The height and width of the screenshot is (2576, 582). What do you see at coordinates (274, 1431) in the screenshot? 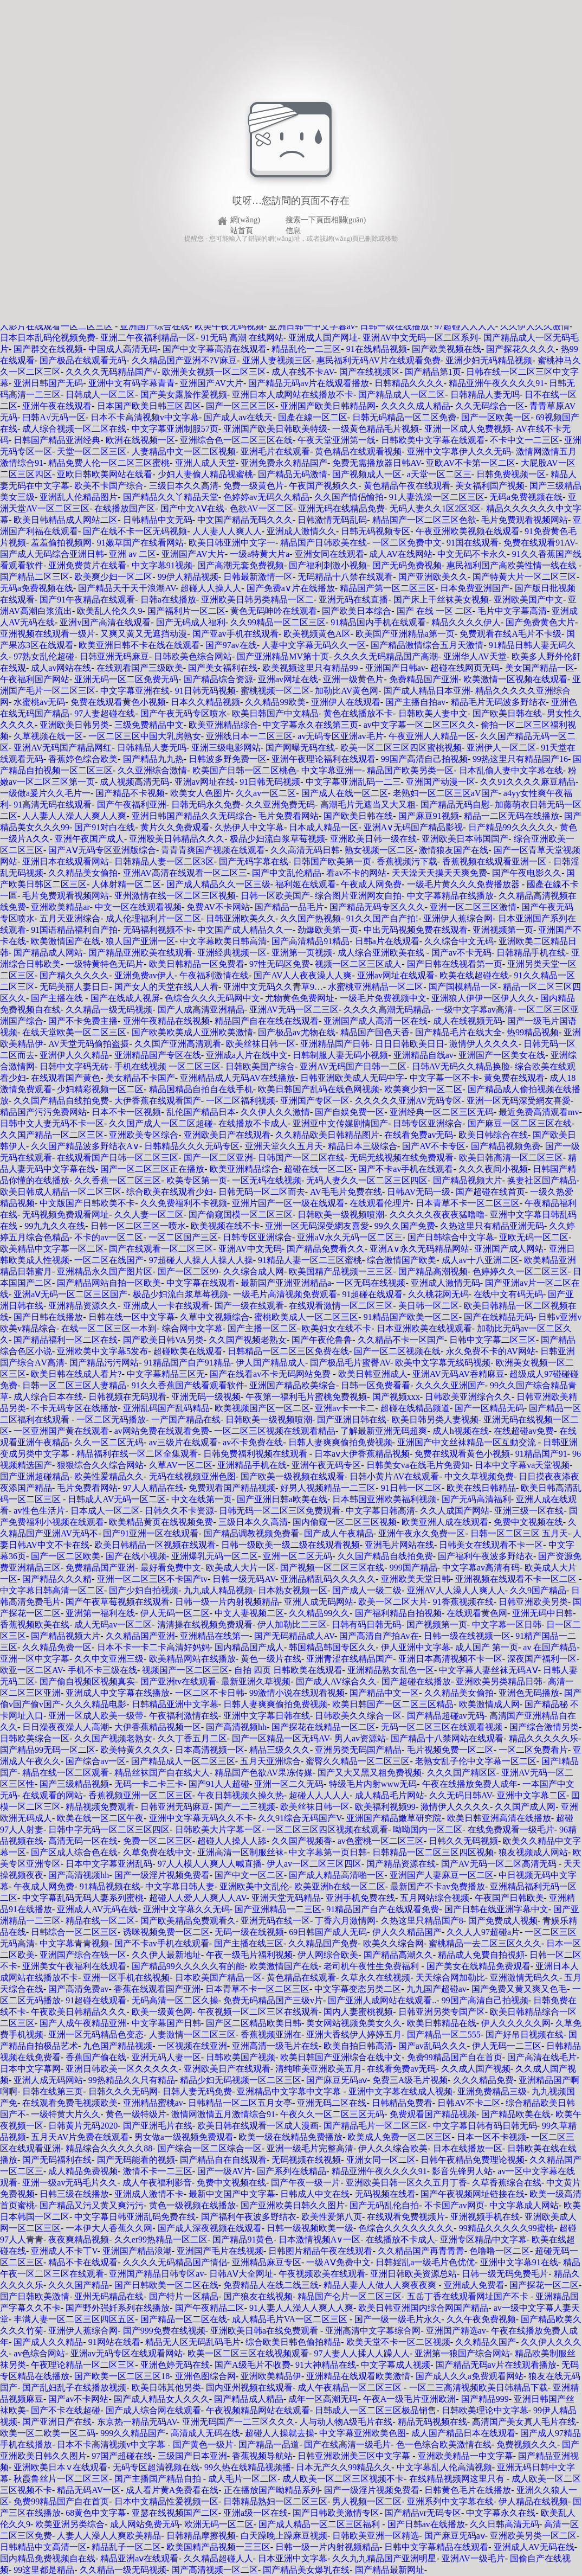
I see `一区二区三区视频在线观看精品` at bounding box center [274, 1431].